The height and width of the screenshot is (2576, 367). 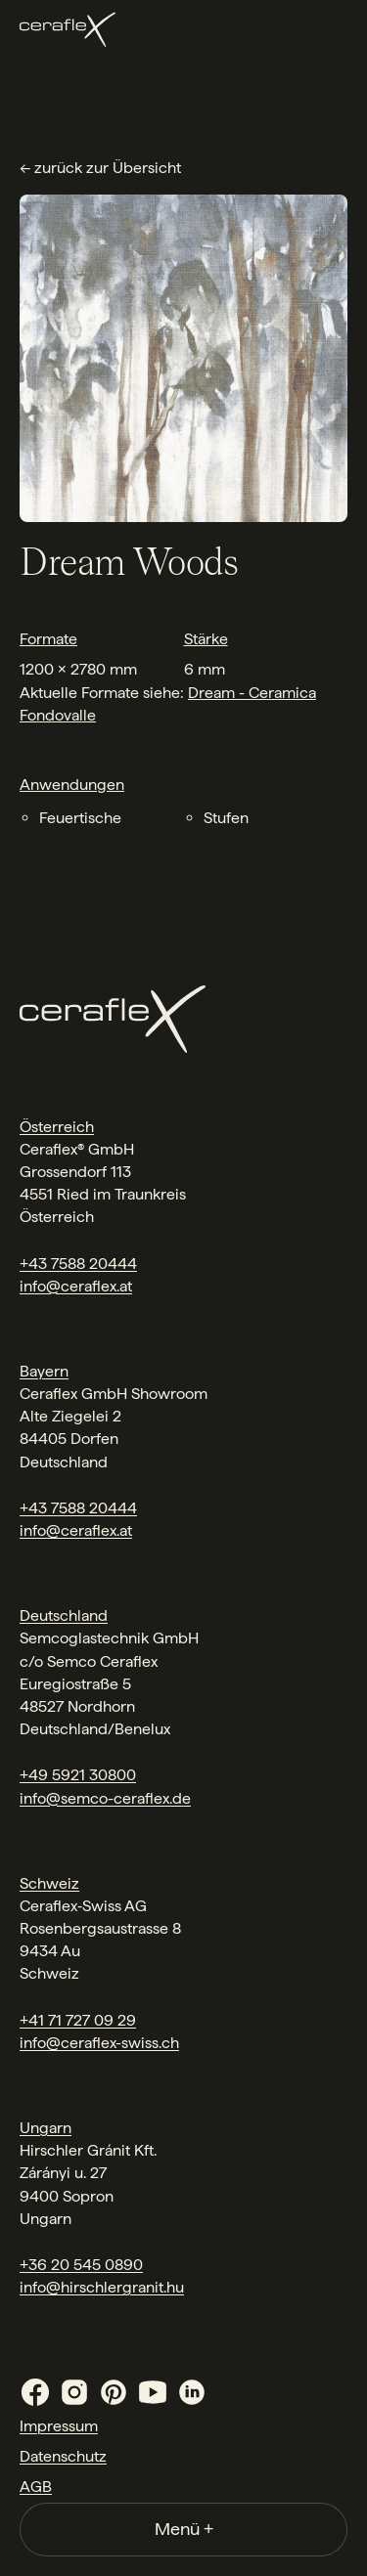 What do you see at coordinates (64, 1615) in the screenshot?
I see `Deutschland` at bounding box center [64, 1615].